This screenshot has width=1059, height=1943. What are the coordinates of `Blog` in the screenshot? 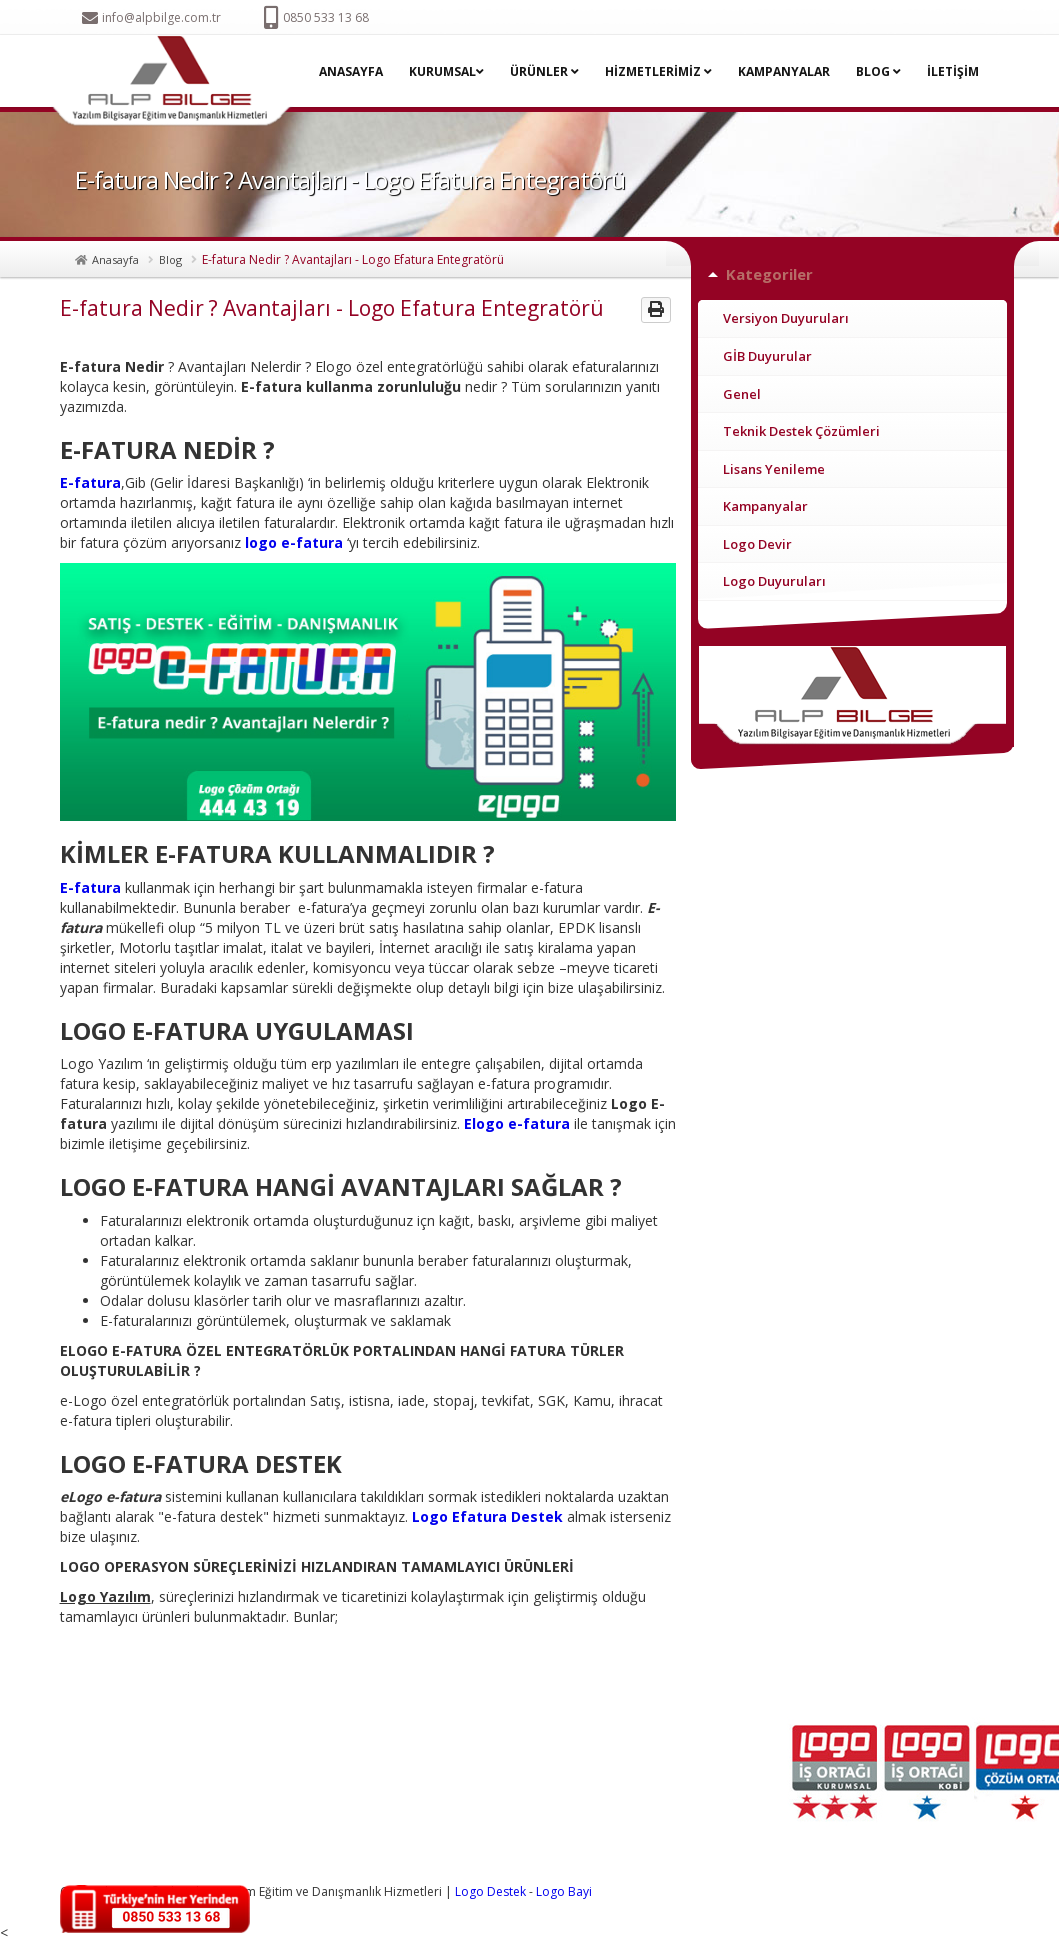 It's located at (170, 259).